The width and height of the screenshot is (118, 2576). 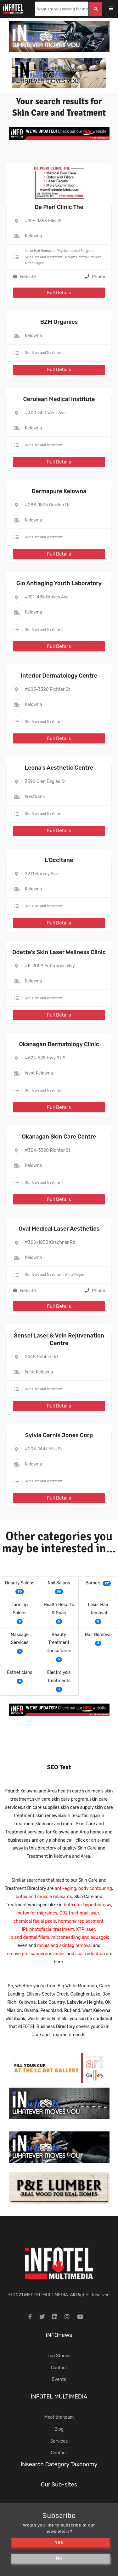 I want to click on White Pages, so click(x=34, y=263).